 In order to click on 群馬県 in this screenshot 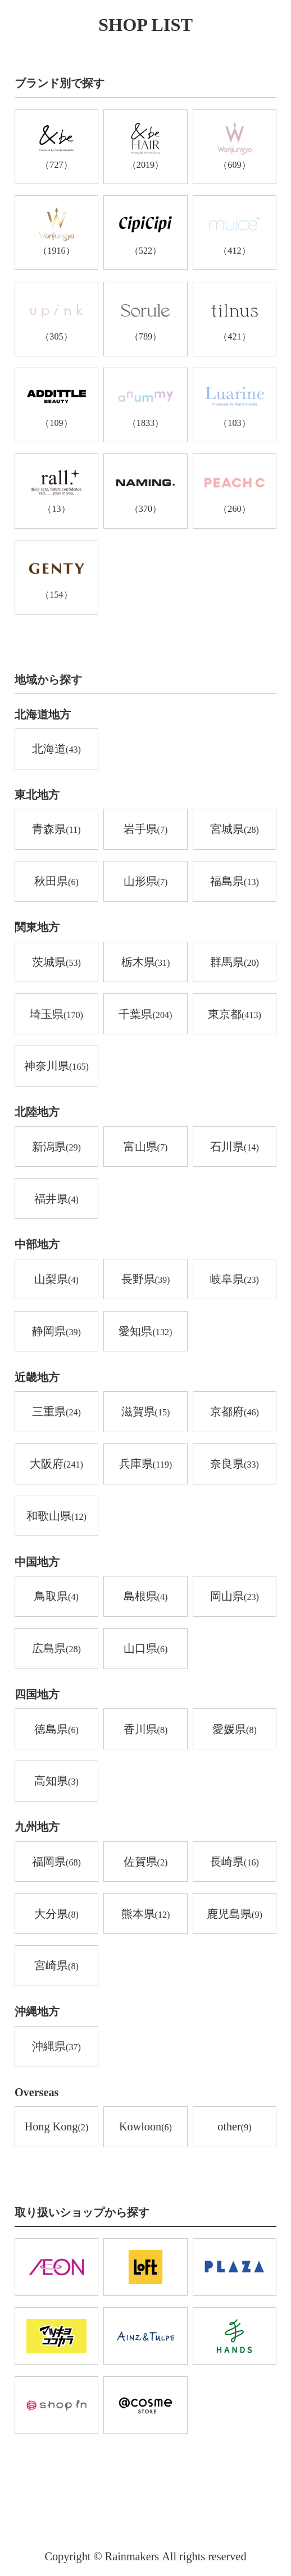, I will do `click(234, 963)`.